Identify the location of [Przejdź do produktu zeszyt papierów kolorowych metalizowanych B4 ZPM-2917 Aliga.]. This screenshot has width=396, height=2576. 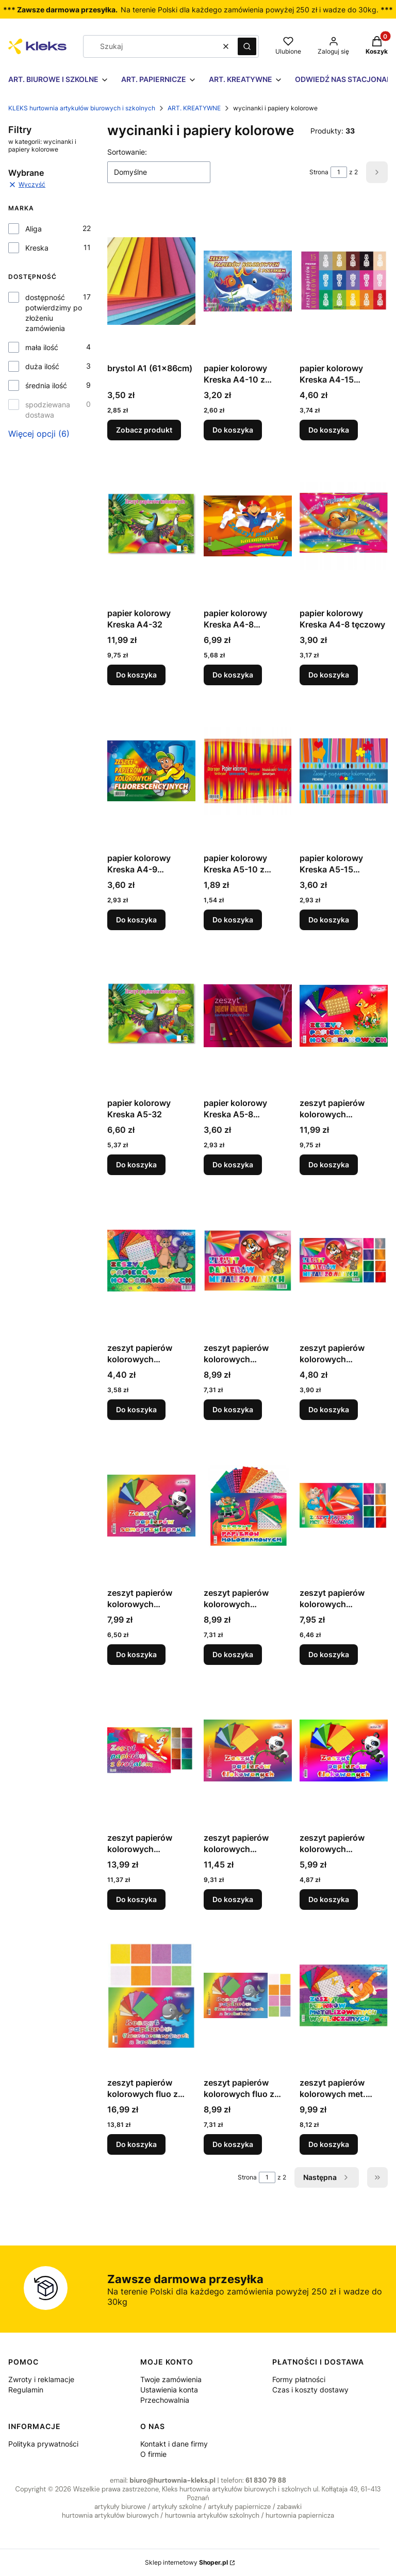
(248, 1260).